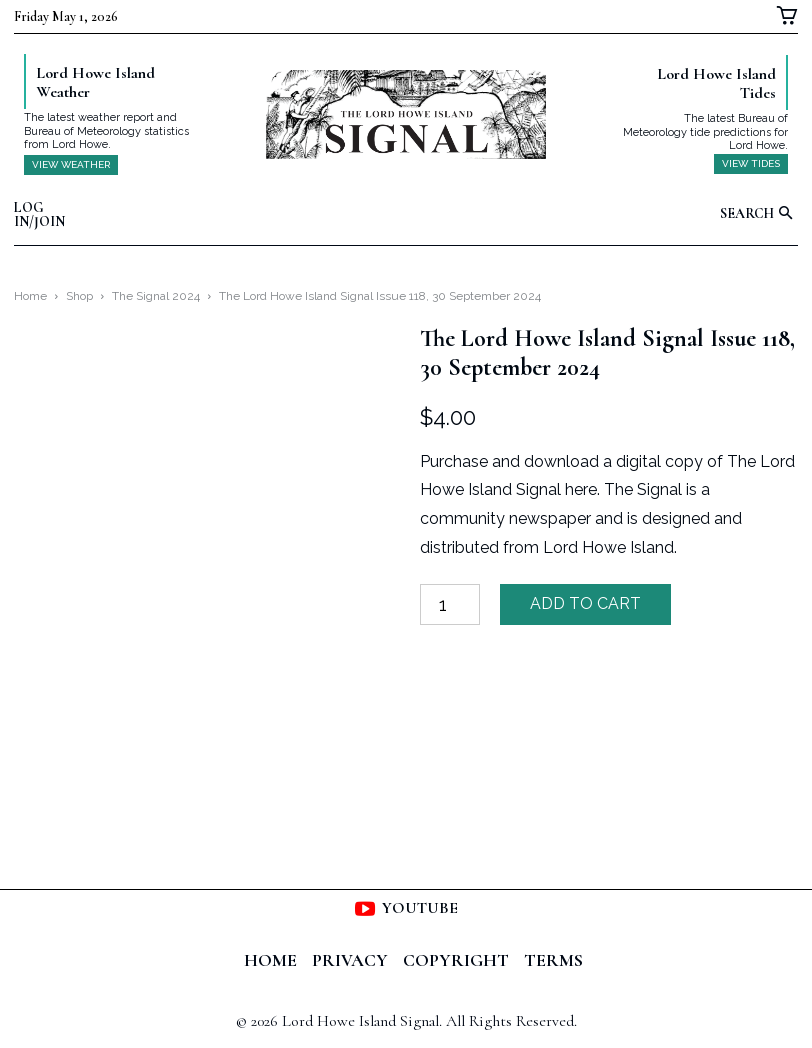 The width and height of the screenshot is (812, 1048). Describe the element at coordinates (79, 296) in the screenshot. I see `Shop` at that location.